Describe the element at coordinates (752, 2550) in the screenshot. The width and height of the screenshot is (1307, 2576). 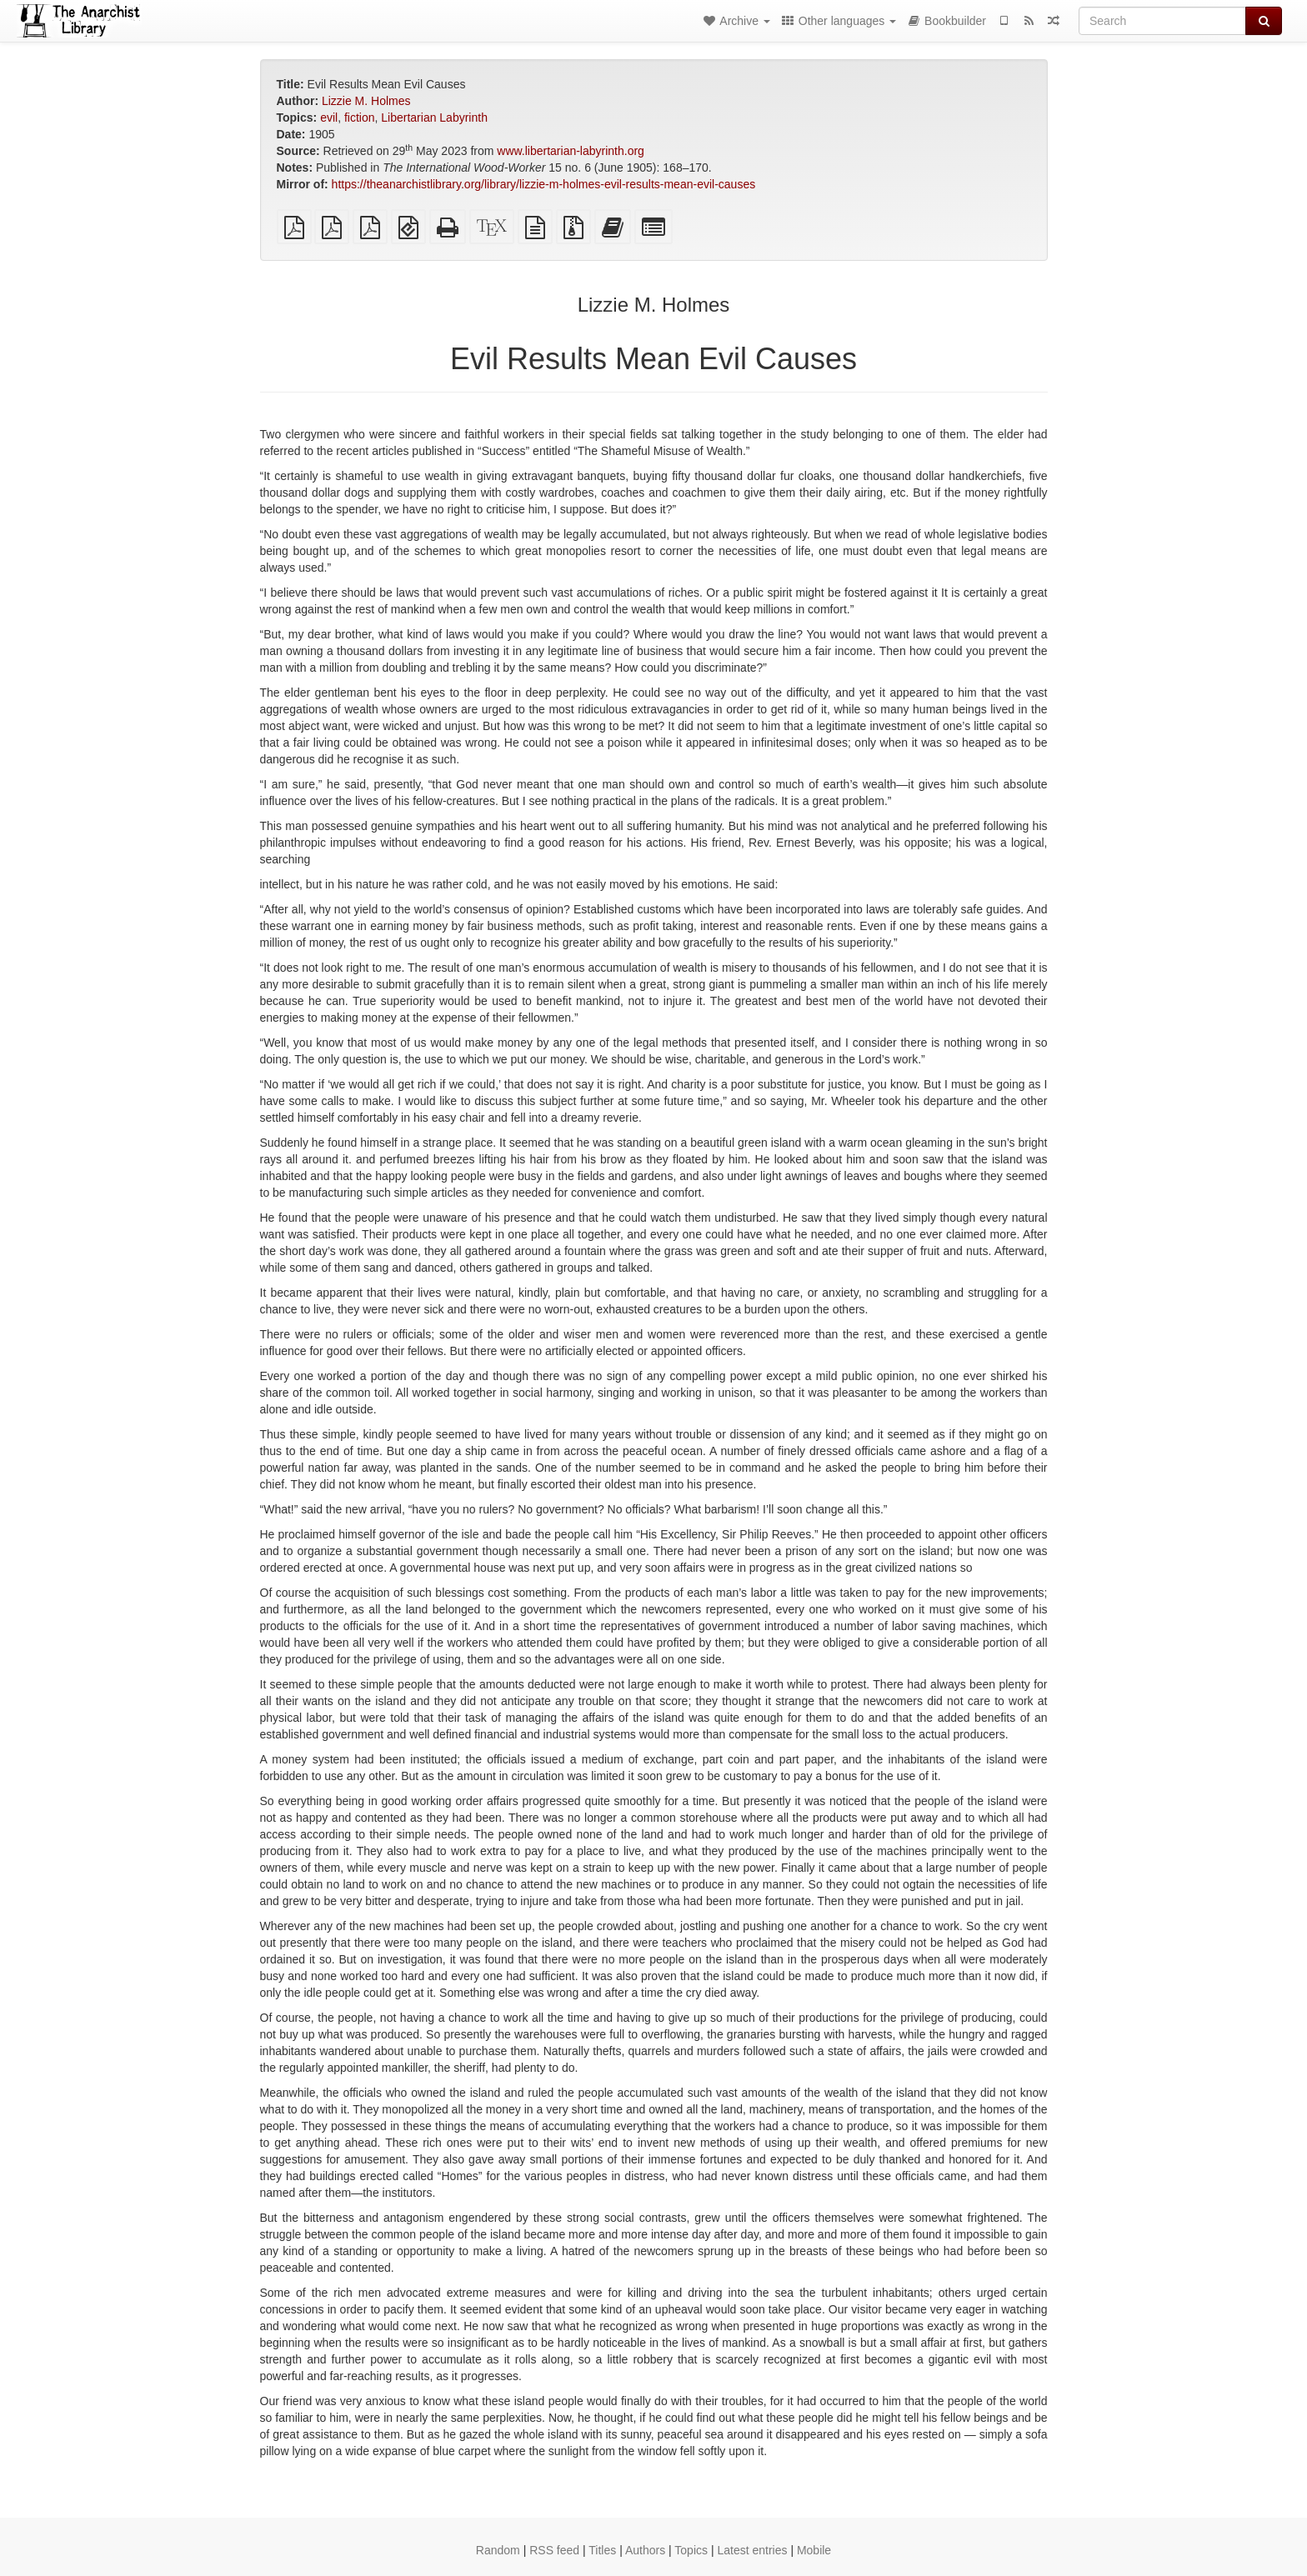
I see `Latest entries` at that location.